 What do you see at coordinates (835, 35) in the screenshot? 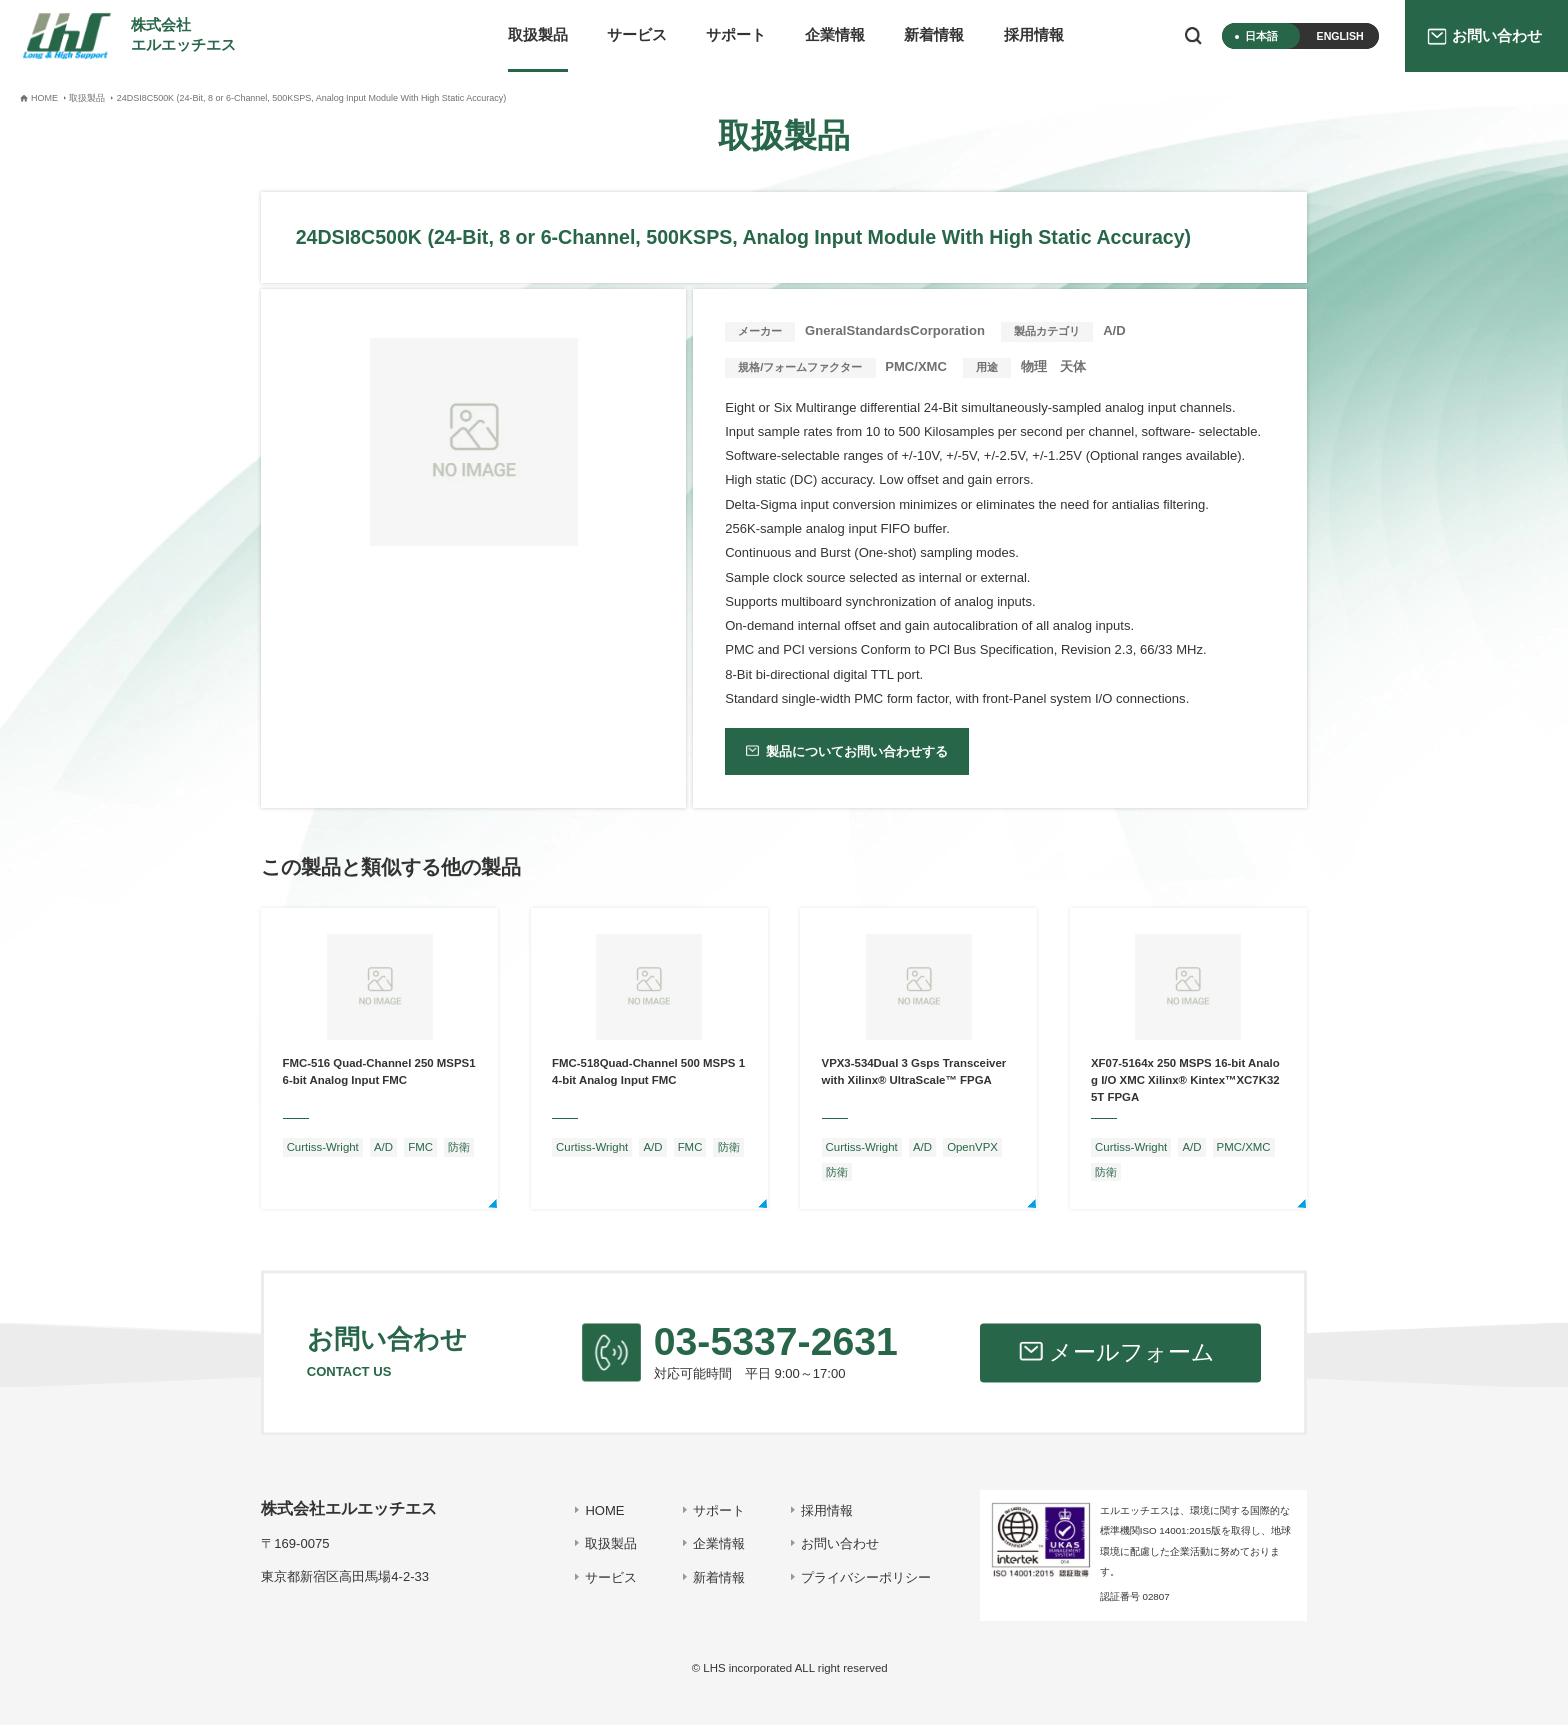
I see `企業情報` at bounding box center [835, 35].